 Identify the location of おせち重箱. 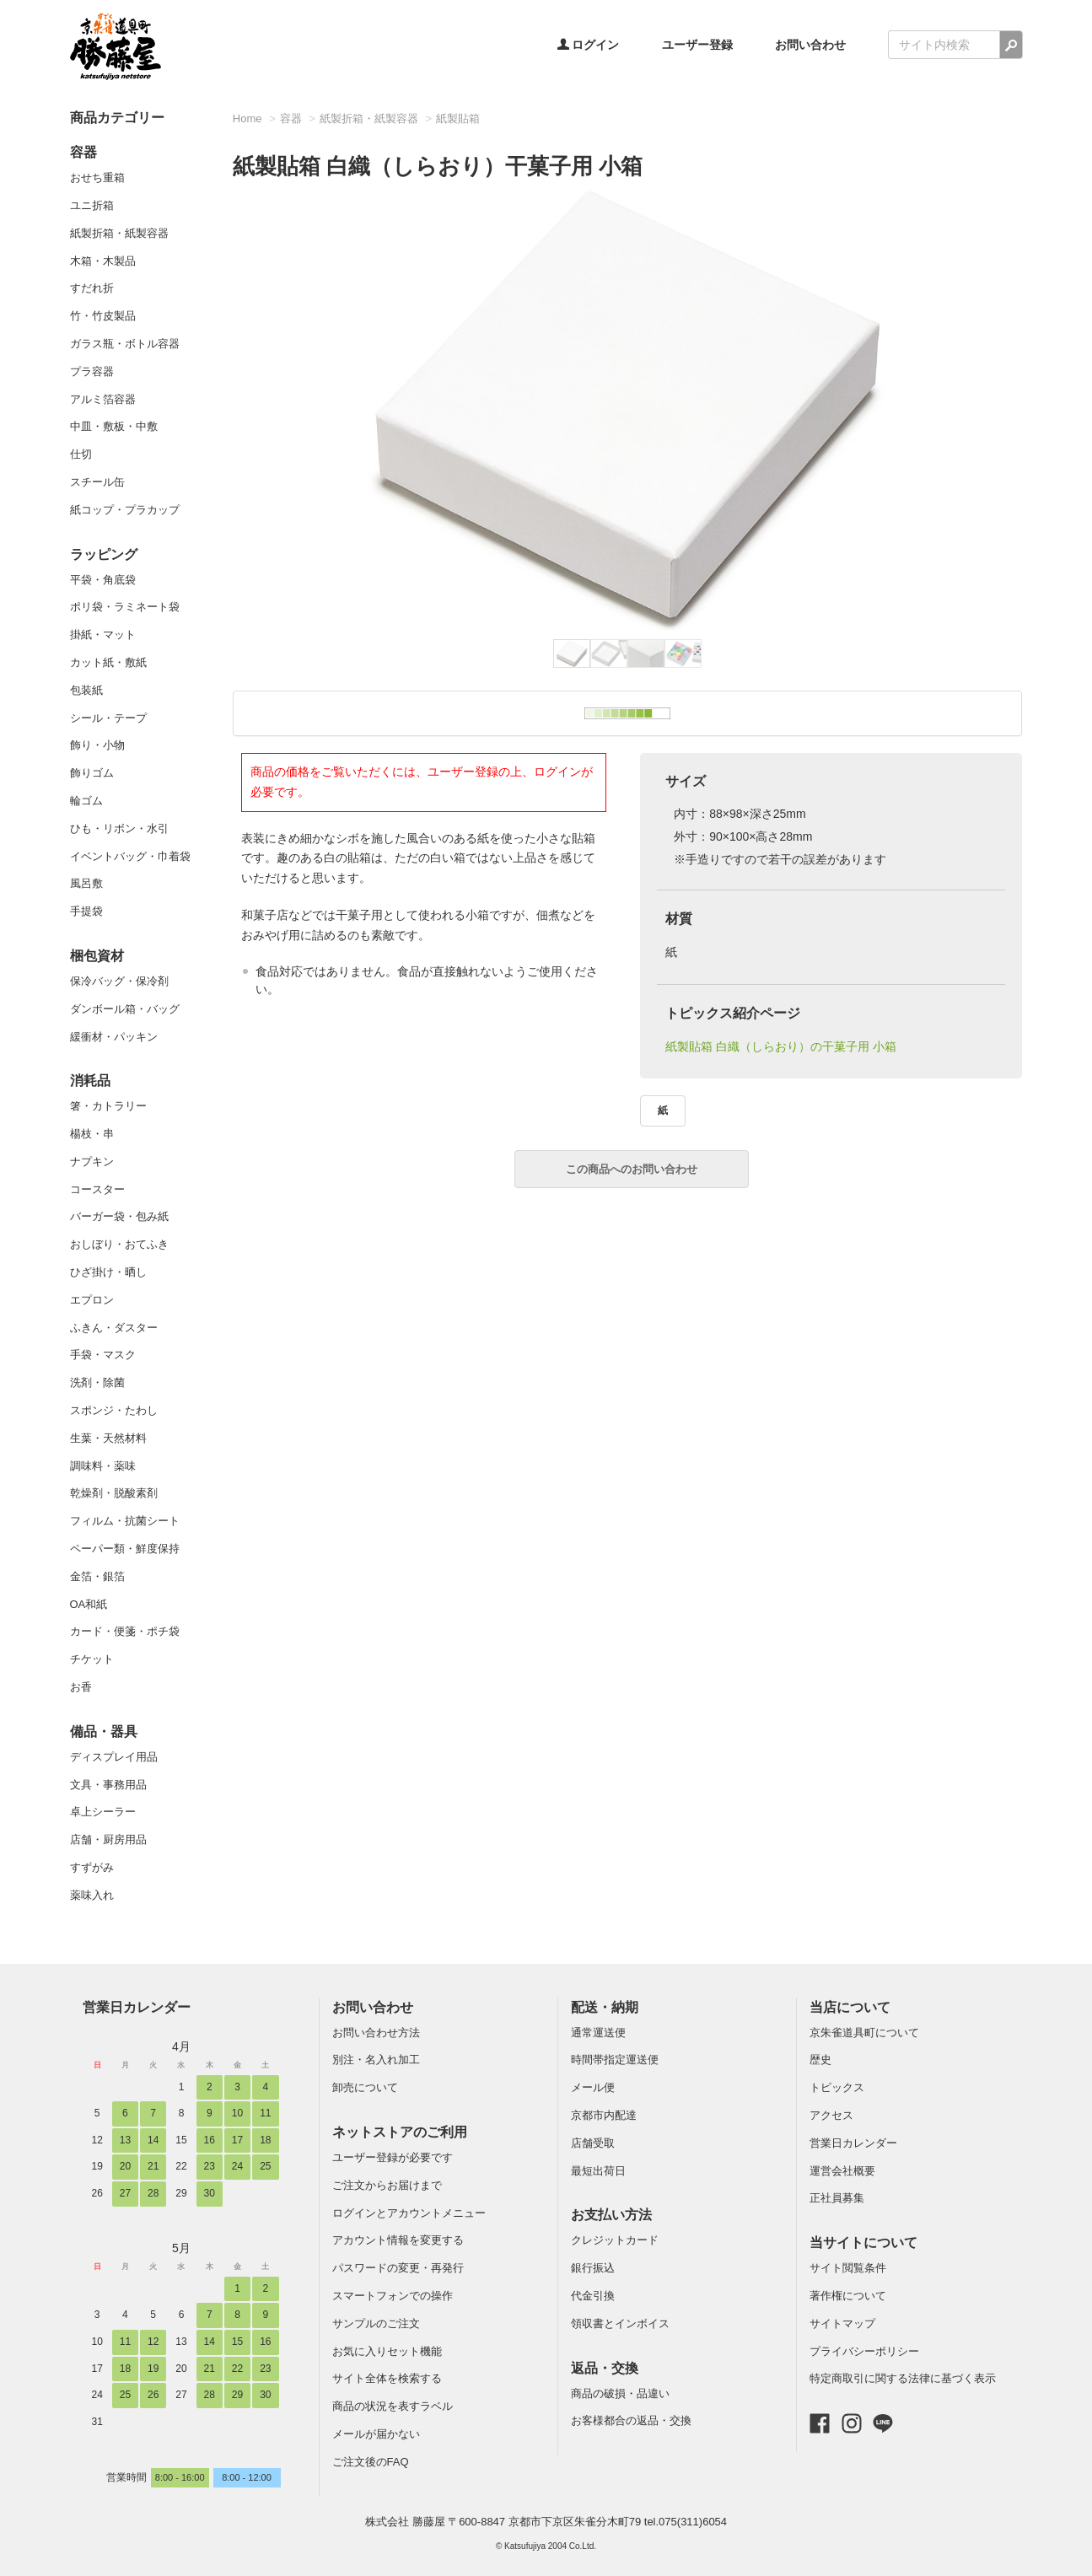
(97, 177).